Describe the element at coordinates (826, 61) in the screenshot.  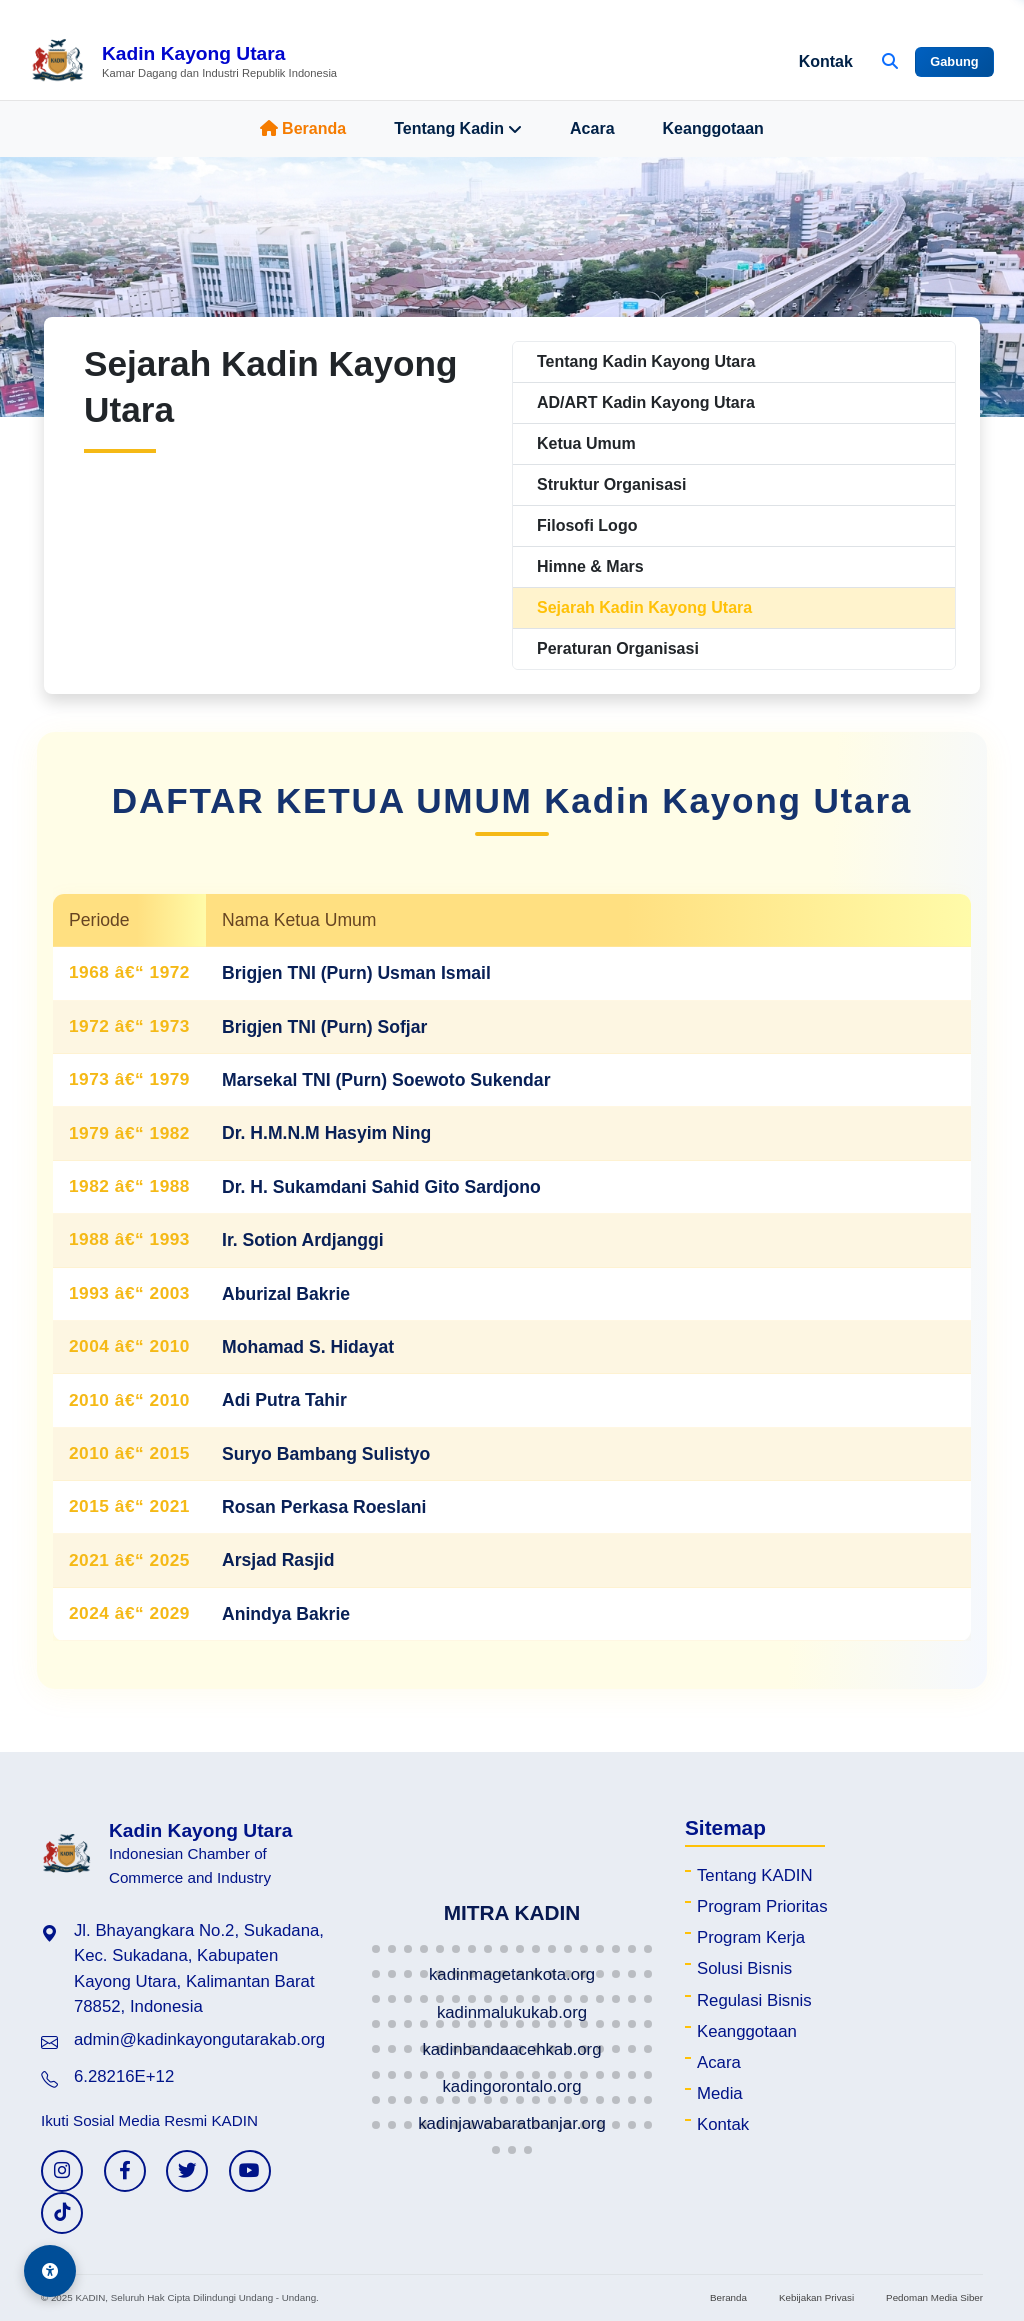
I see `Kontak` at that location.